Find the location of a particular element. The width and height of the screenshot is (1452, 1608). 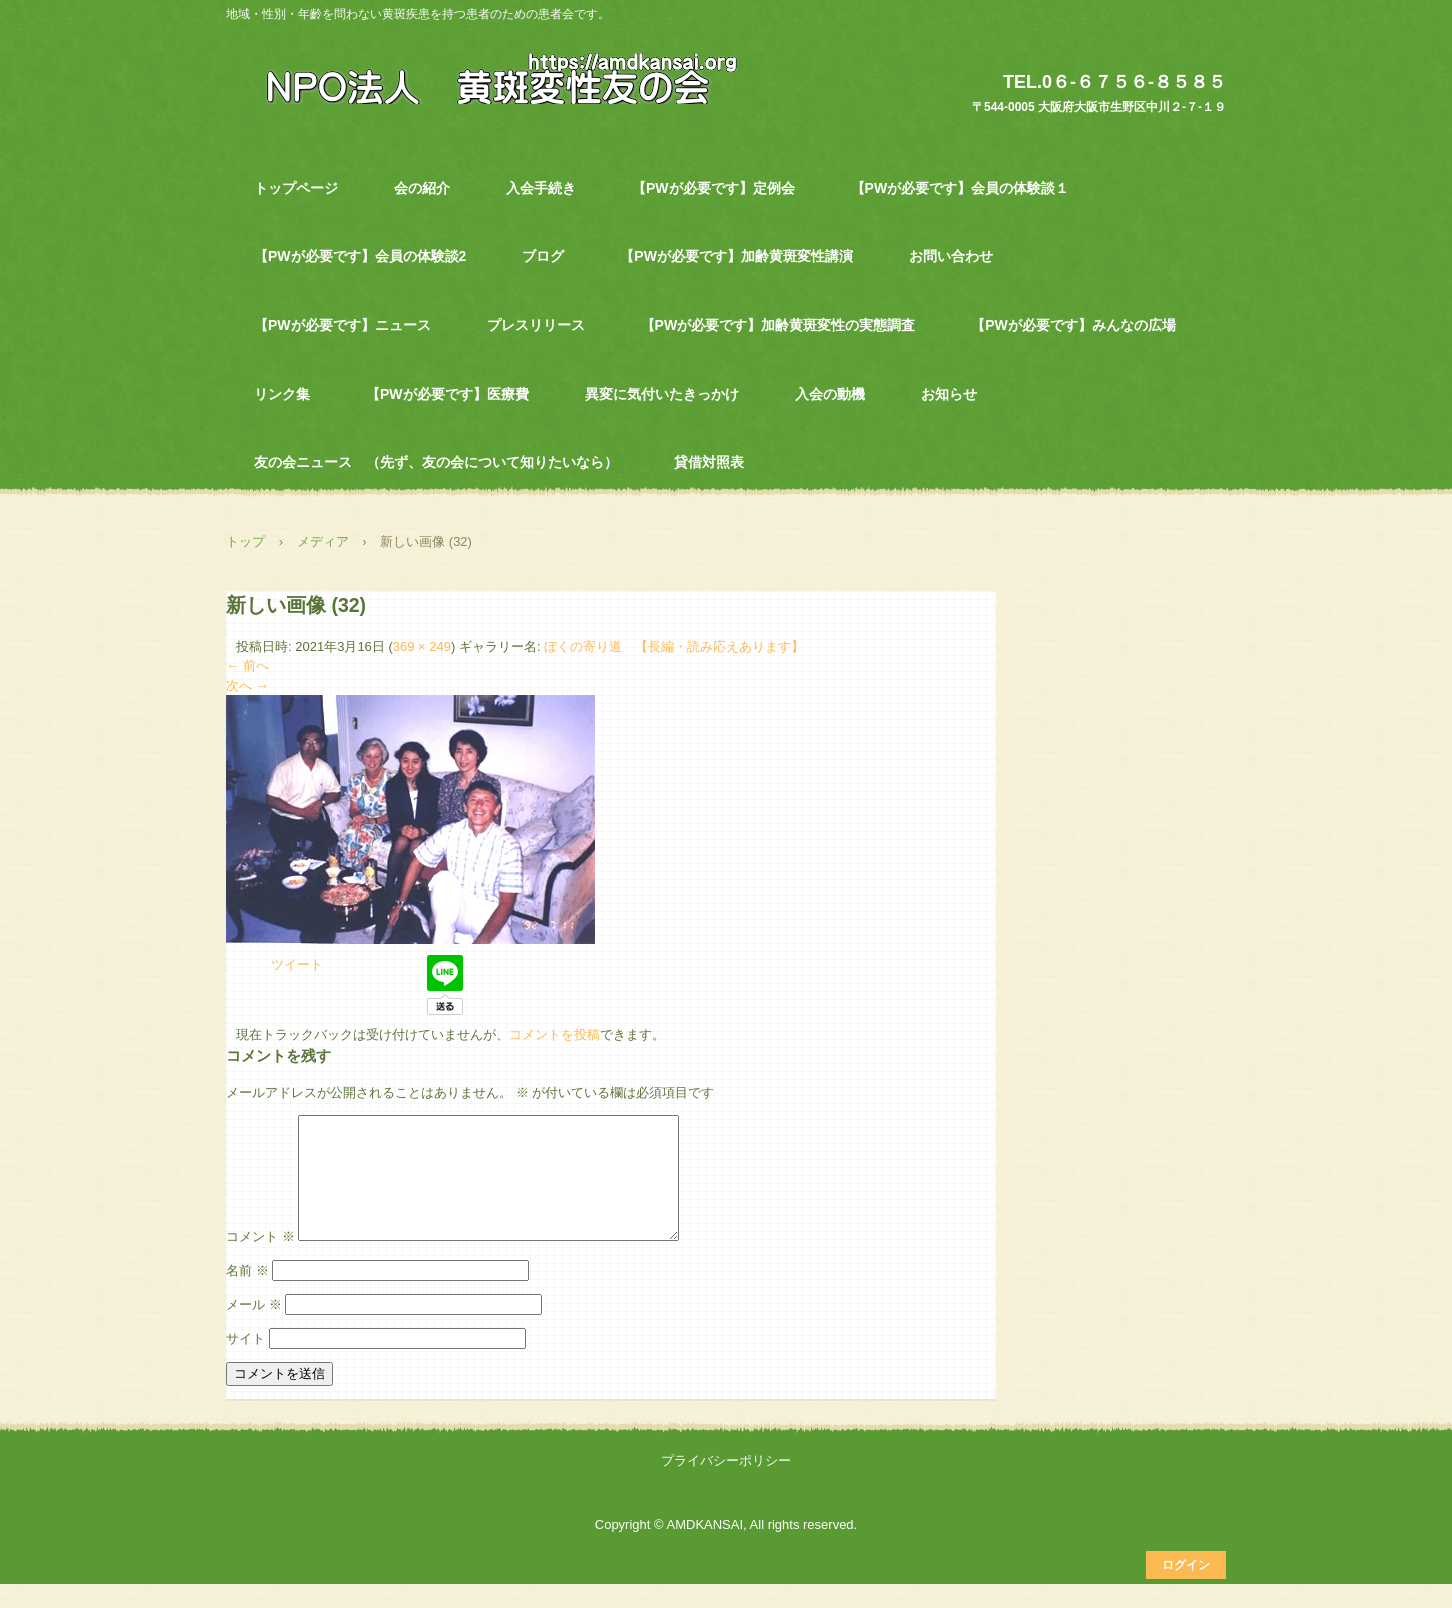

入会の動機 is located at coordinates (830, 394).